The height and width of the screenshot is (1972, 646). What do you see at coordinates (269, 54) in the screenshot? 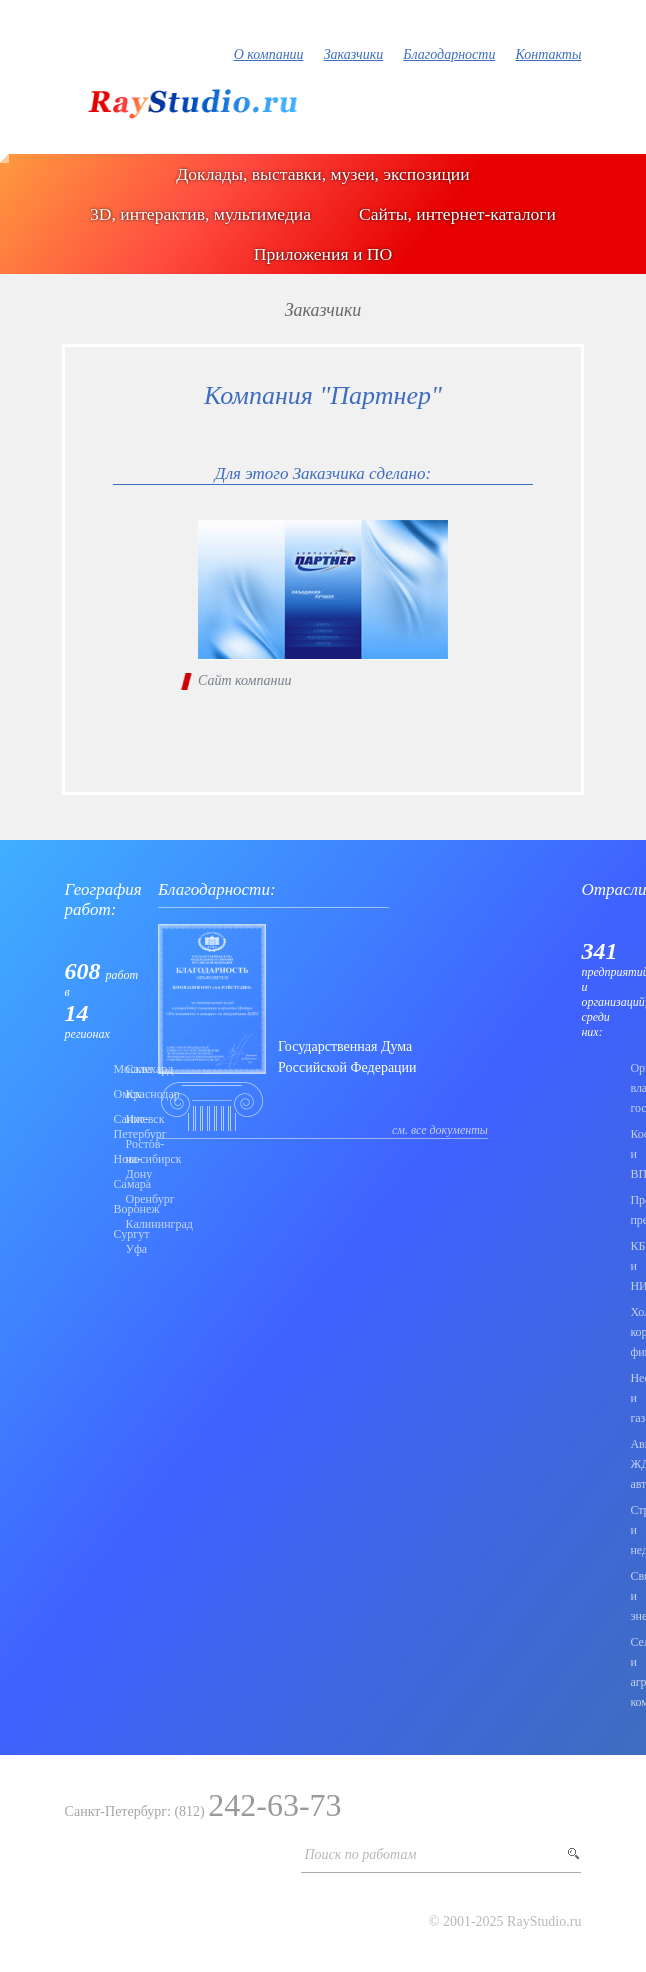
I see `О компании` at bounding box center [269, 54].